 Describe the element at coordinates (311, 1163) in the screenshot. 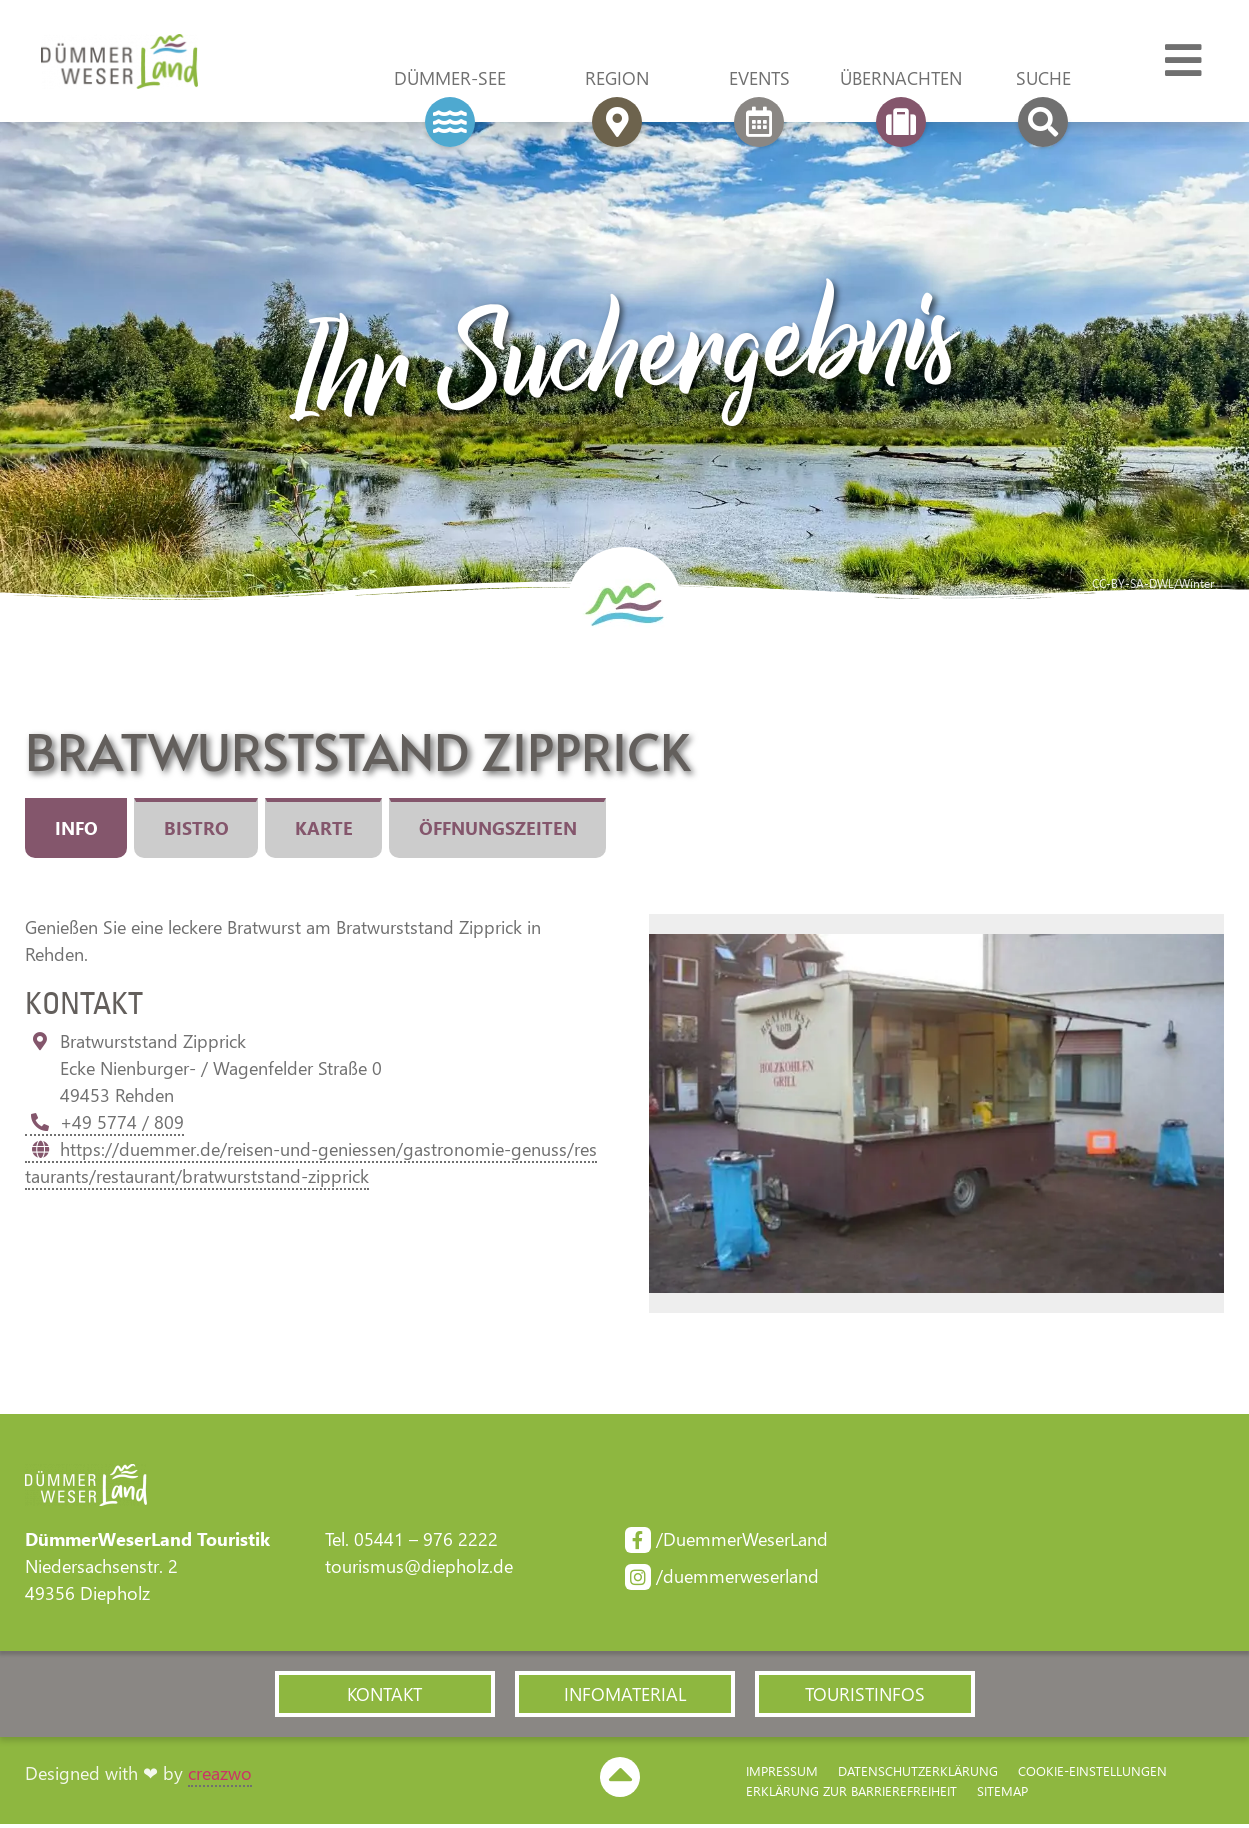

I see `https://duemmer.de/reisen-und-geniessen/gastronomie-genuss/restaurants/restaurant/bratwurststand-zipprick` at that location.